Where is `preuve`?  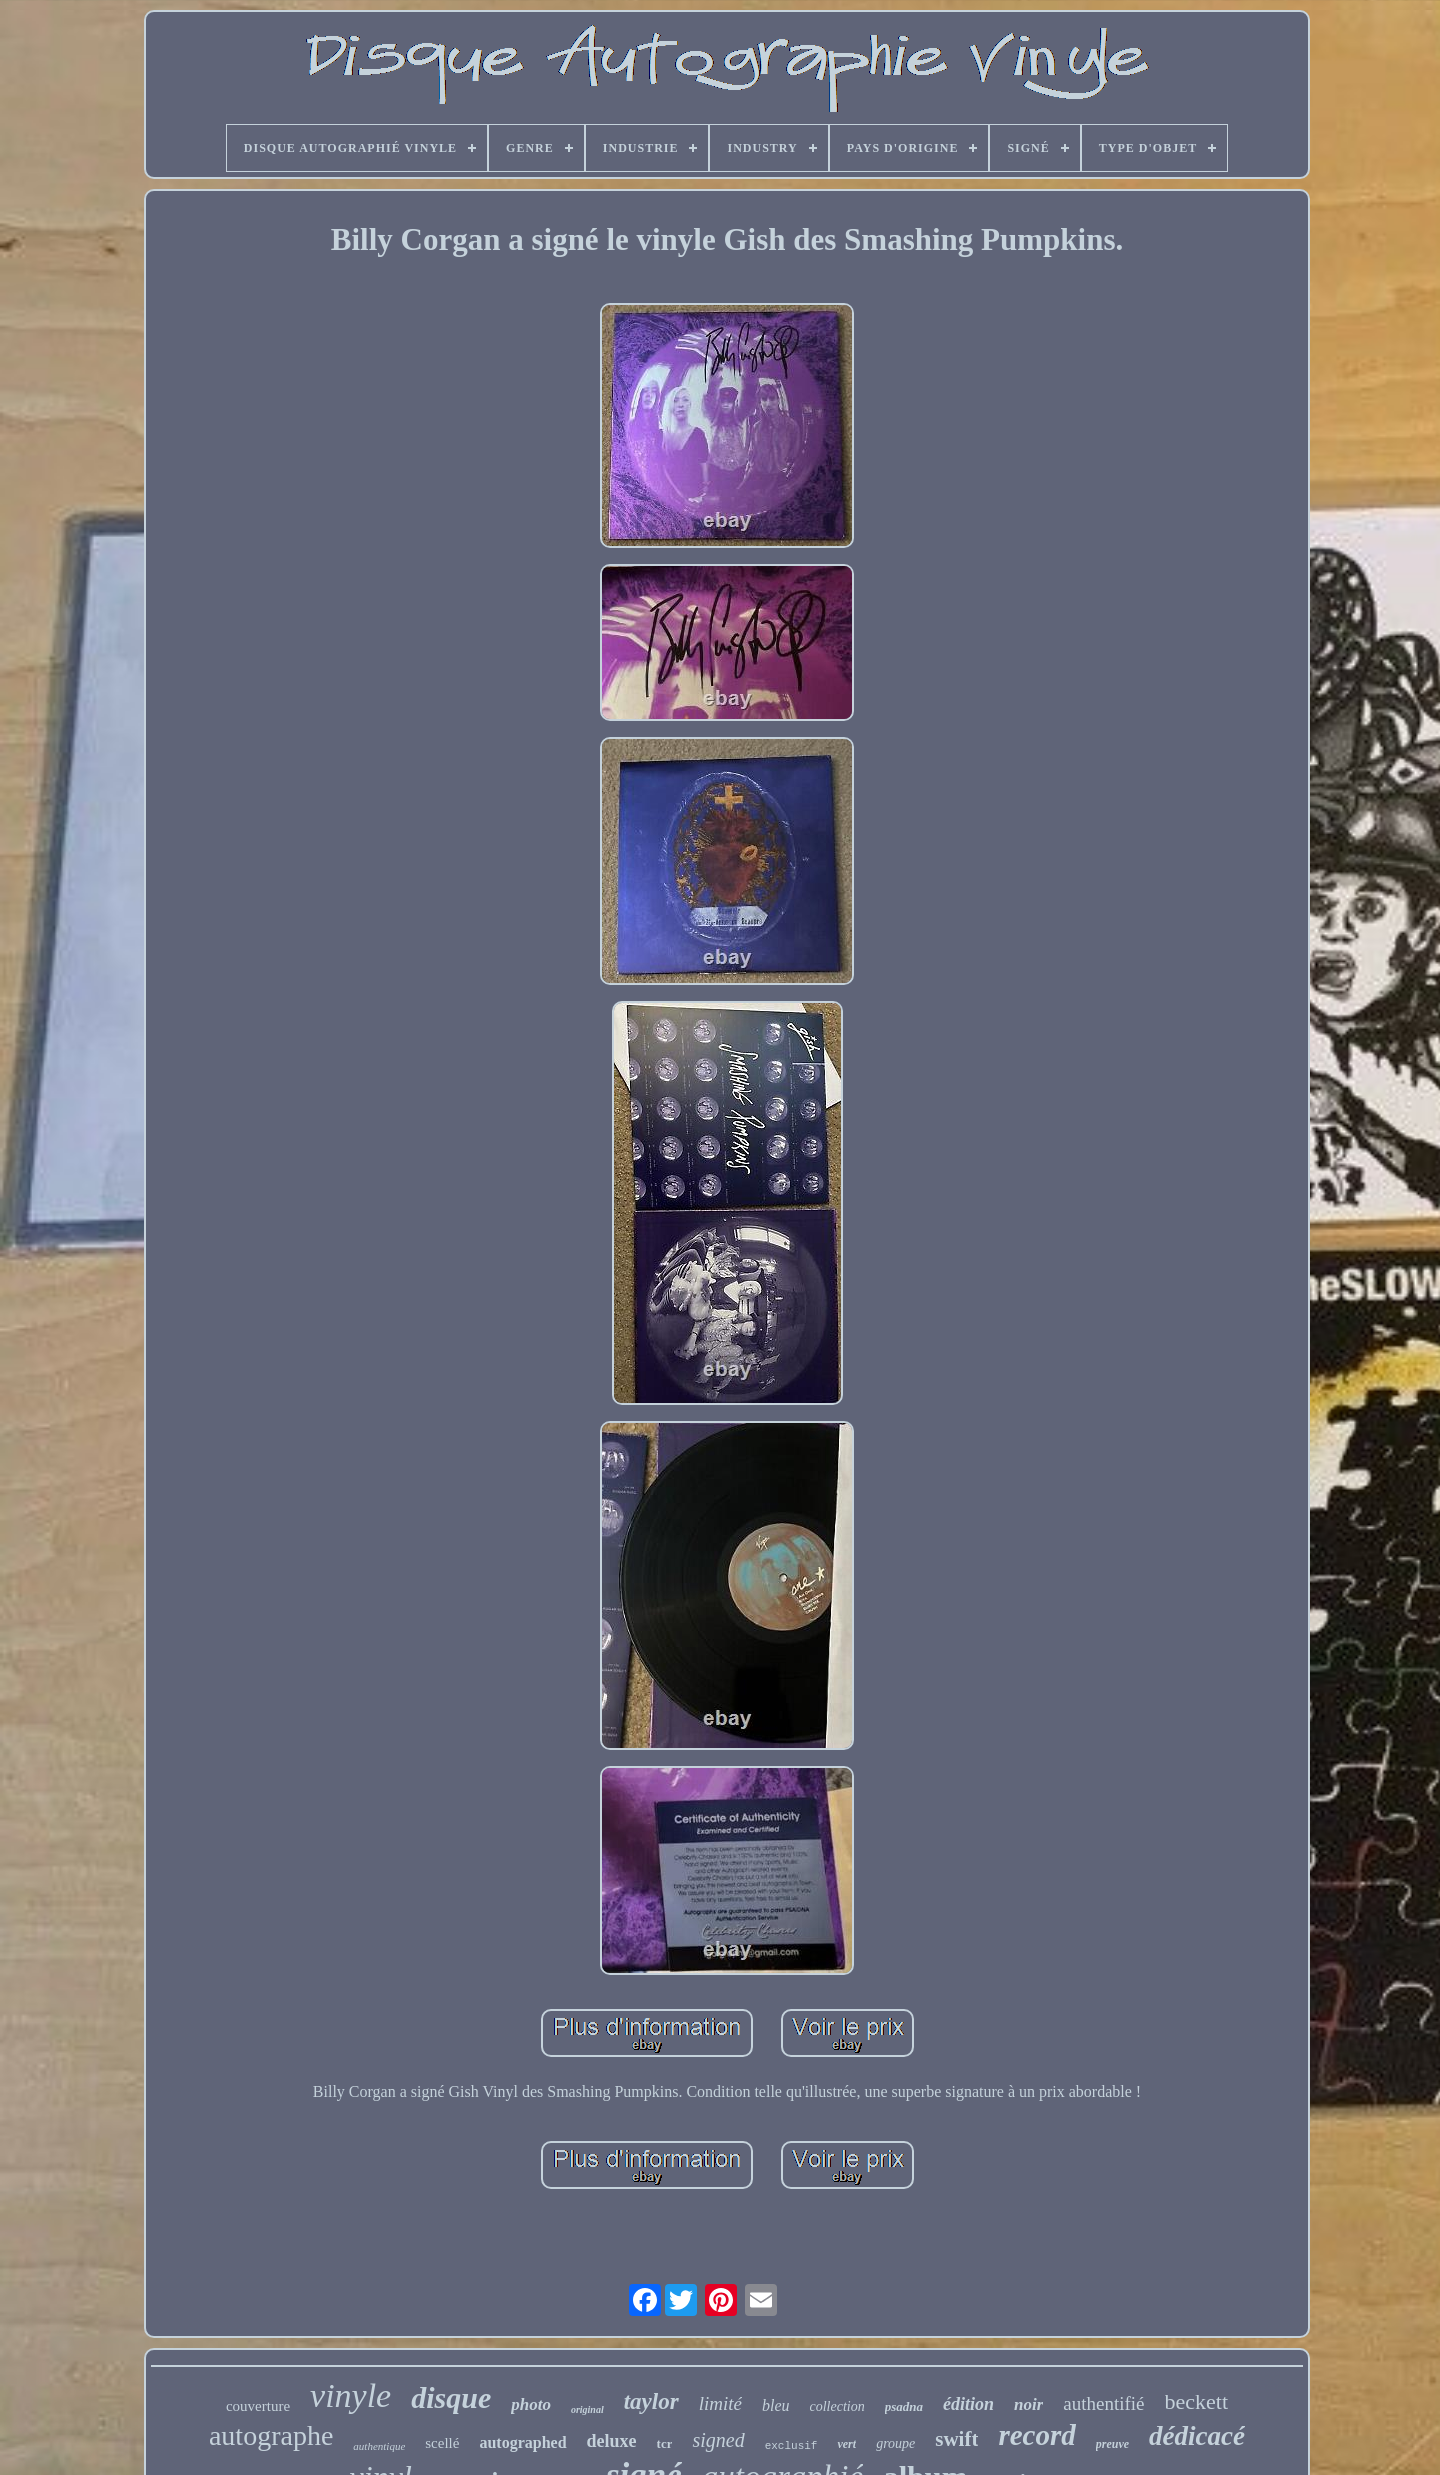
preuve is located at coordinates (1112, 2444).